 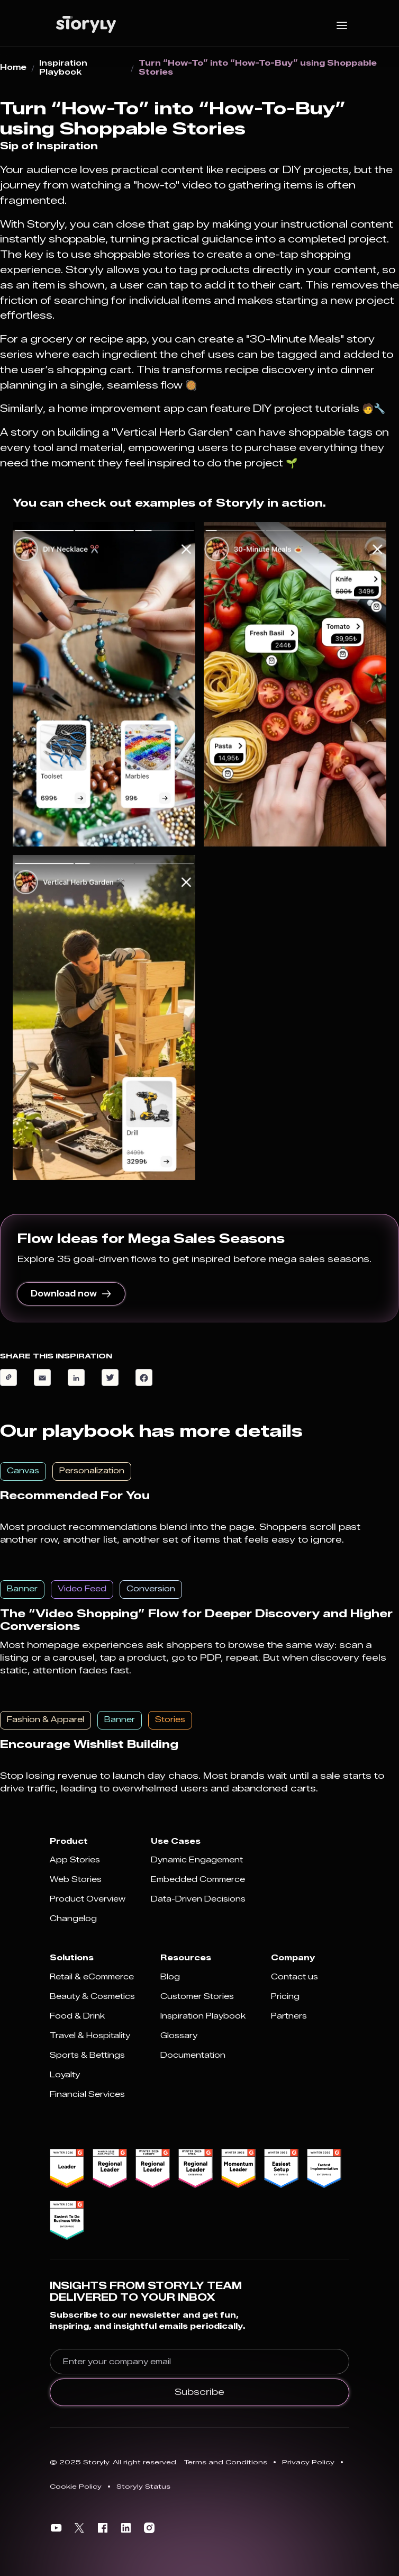 What do you see at coordinates (87, 1899) in the screenshot?
I see `Product Overview` at bounding box center [87, 1899].